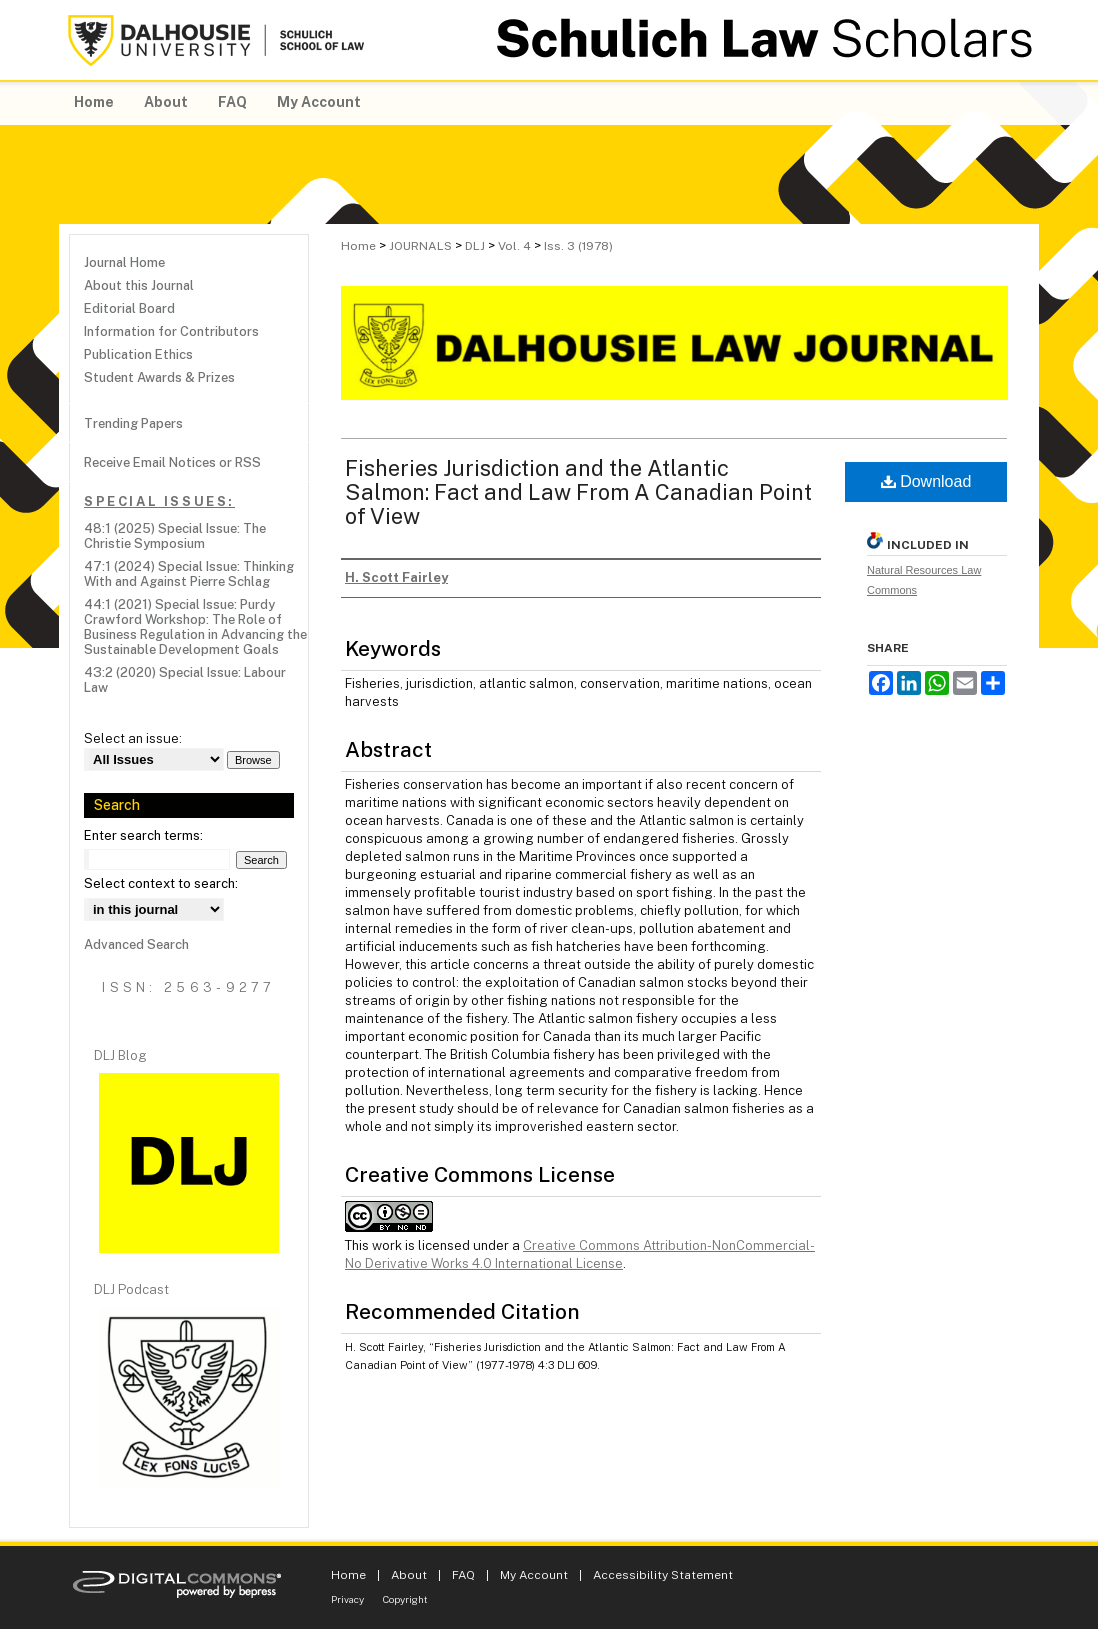 The height and width of the screenshot is (1629, 1098). Describe the element at coordinates (189, 574) in the screenshot. I see `47:1 (2024) Special Issue: Thinking With and Against Pierre Schlag` at that location.